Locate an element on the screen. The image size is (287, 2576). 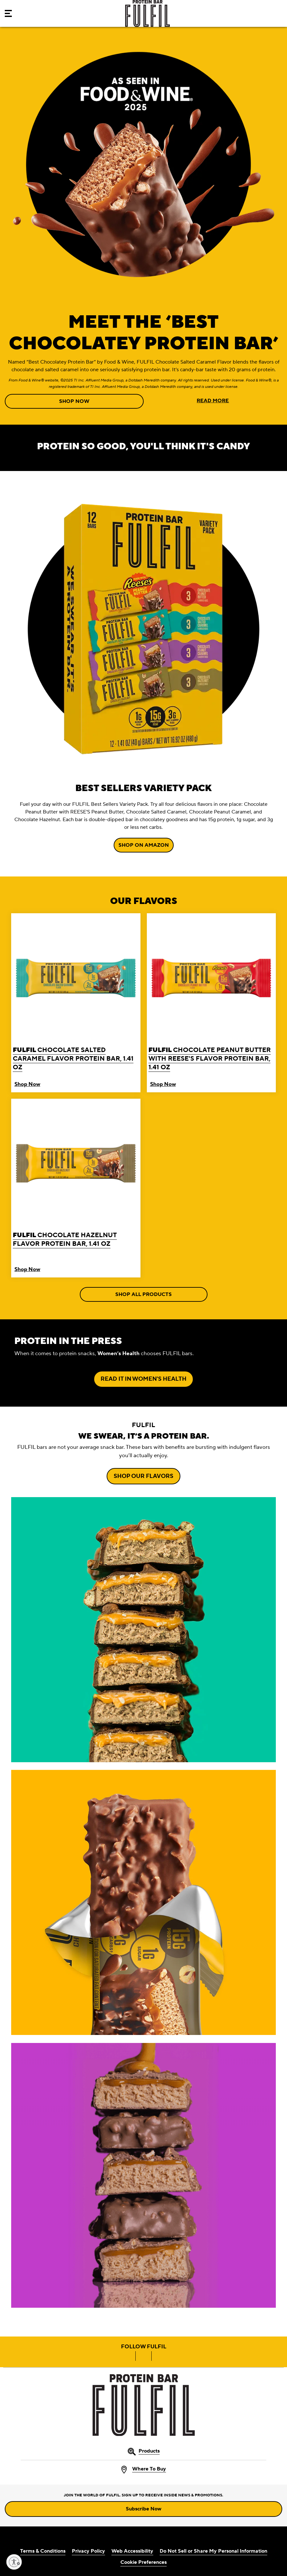
SHOP ALL PRODUCTS is located at coordinates (143, 1294).